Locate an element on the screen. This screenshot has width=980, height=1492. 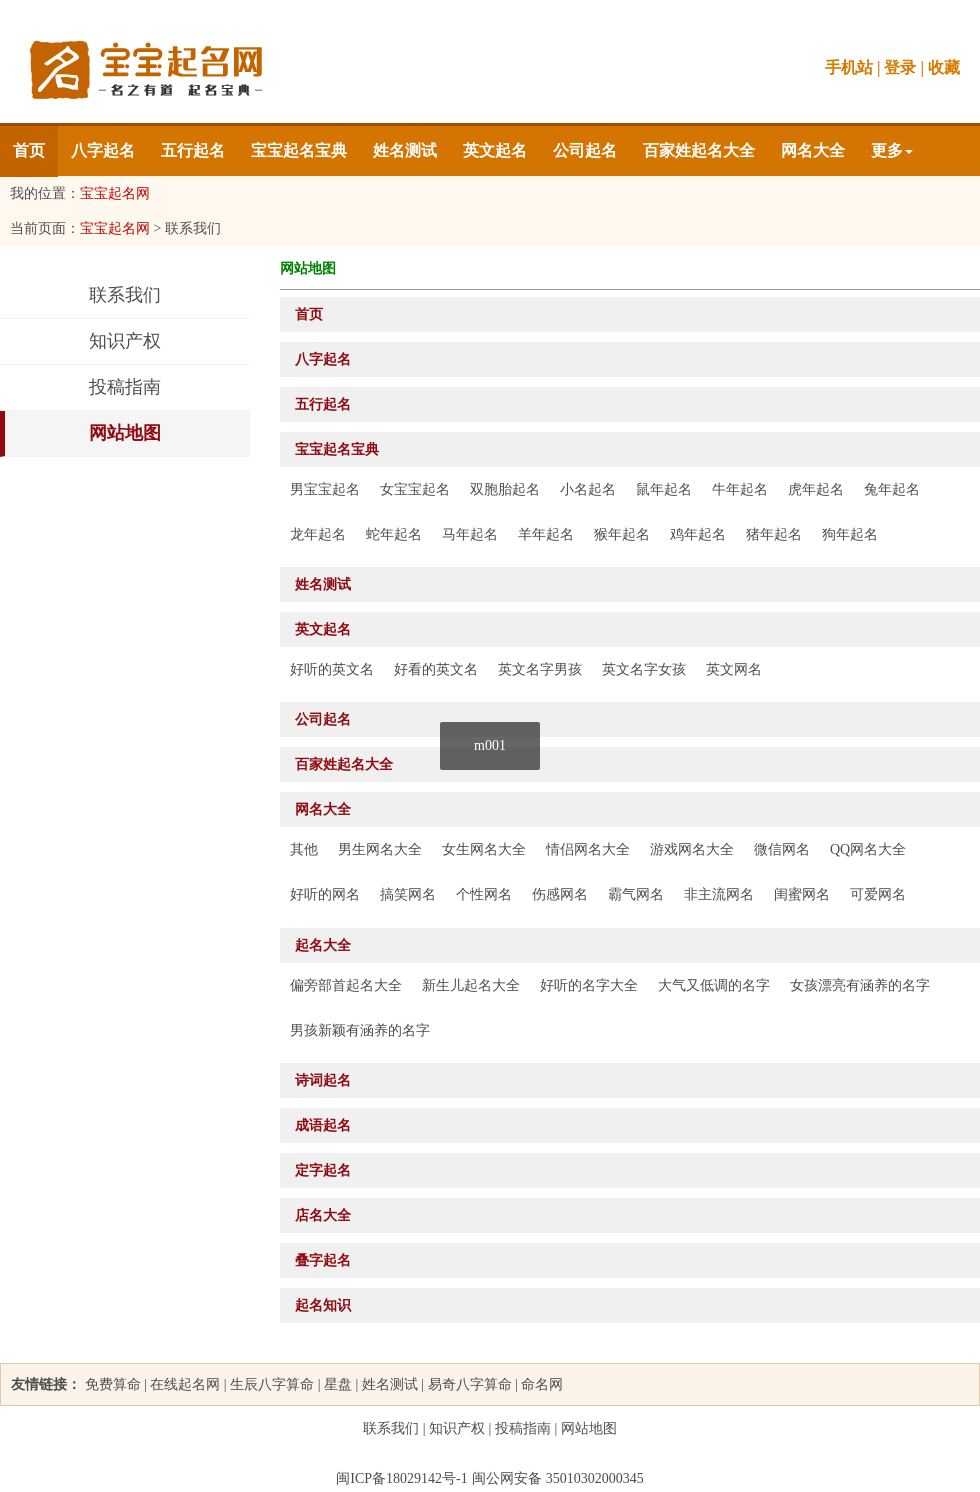
在线起名网 is located at coordinates (185, 1384).